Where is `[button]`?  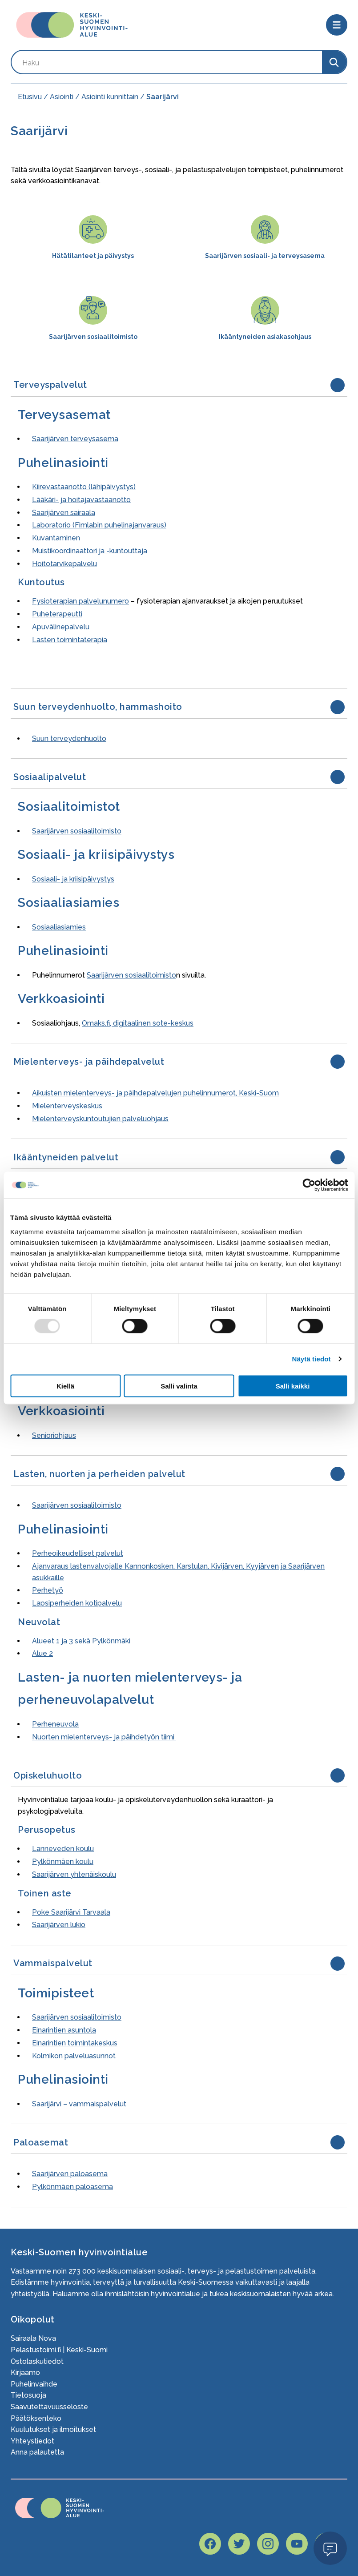 [button] is located at coordinates (179, 385).